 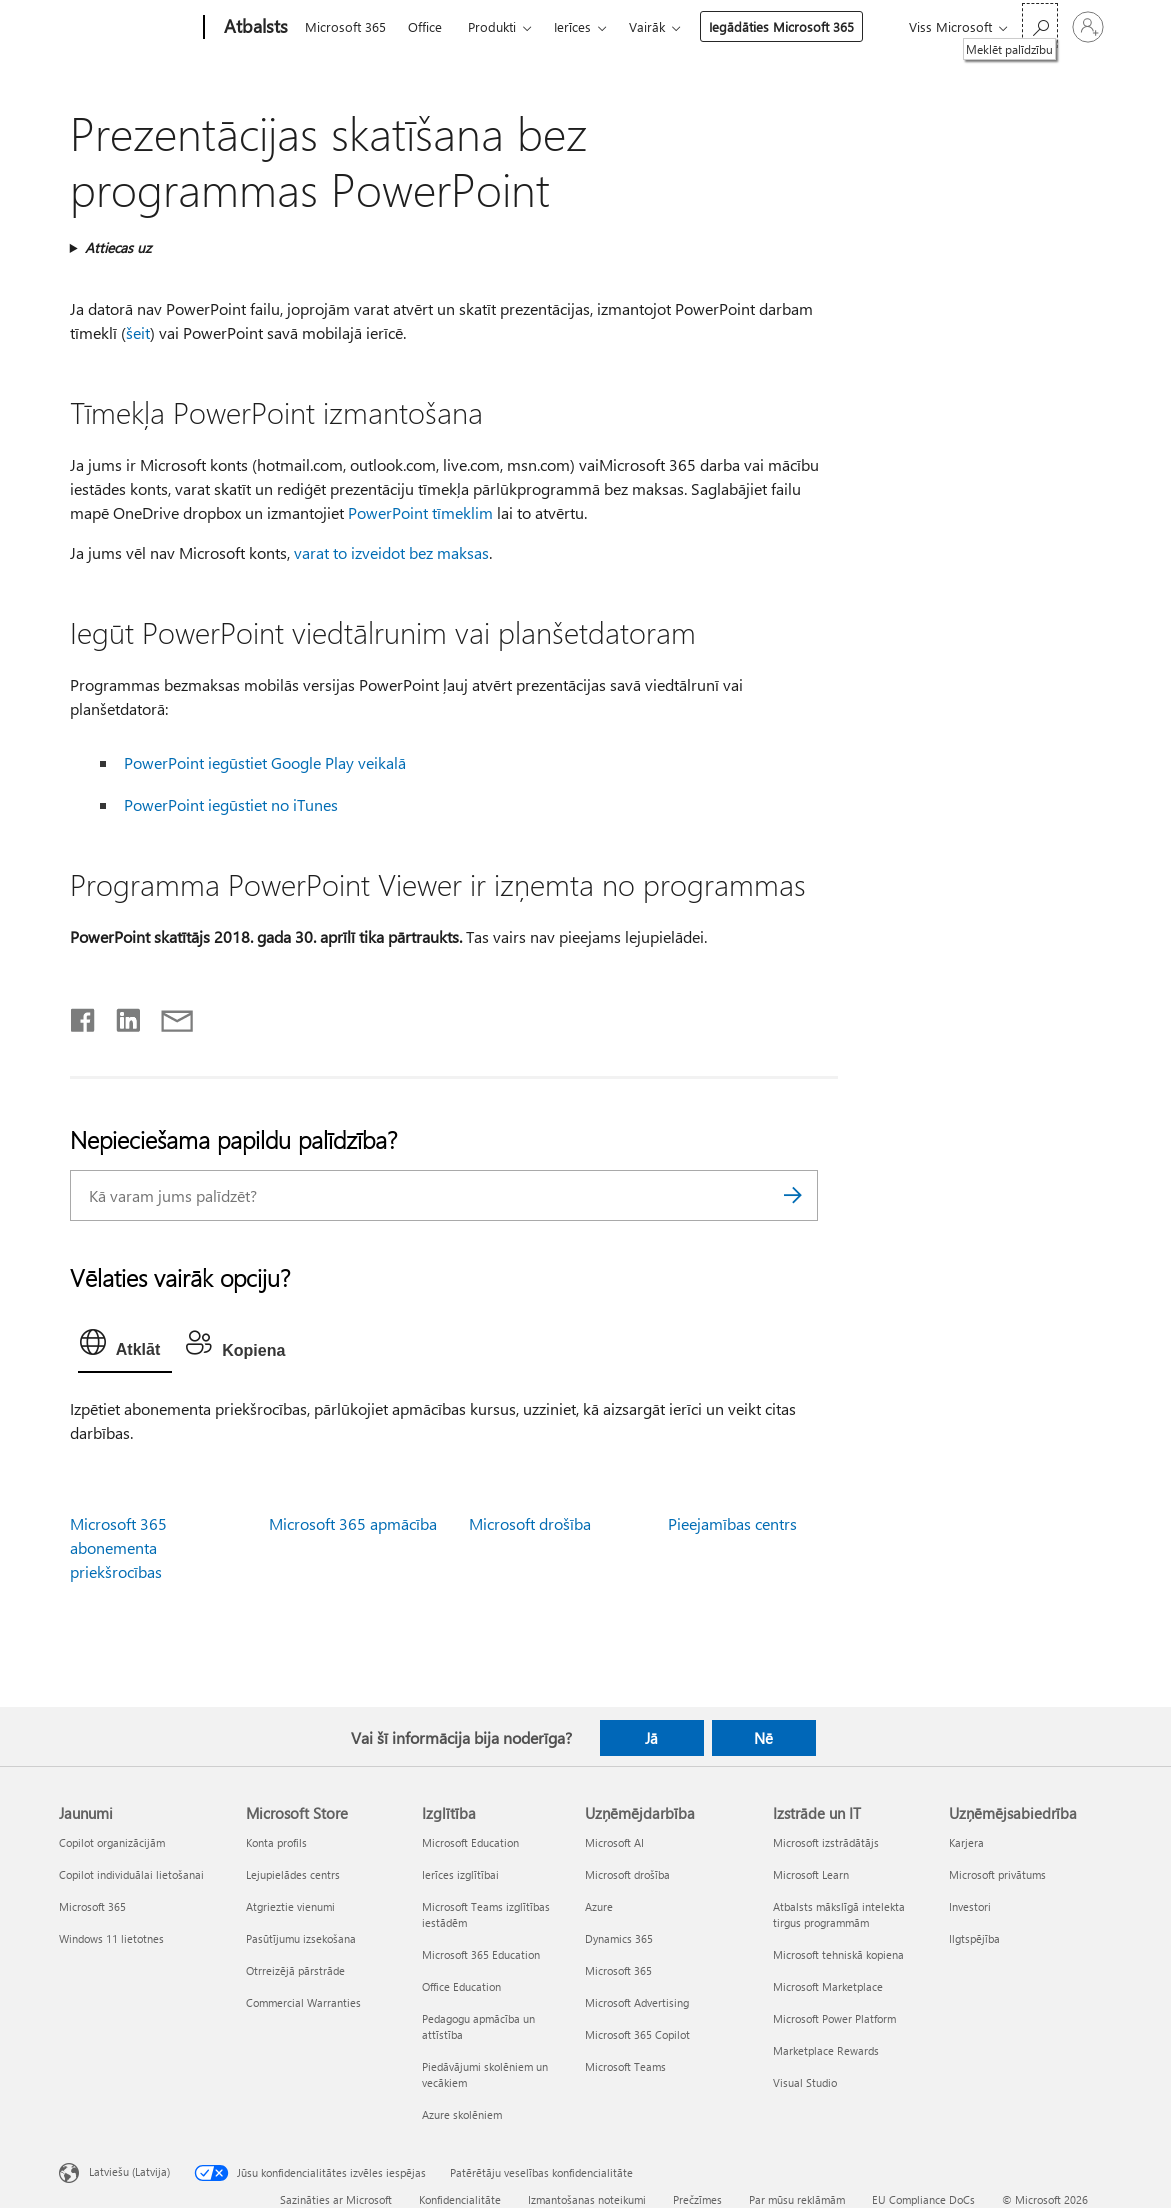 I want to click on Nē, so click(x=763, y=1738).